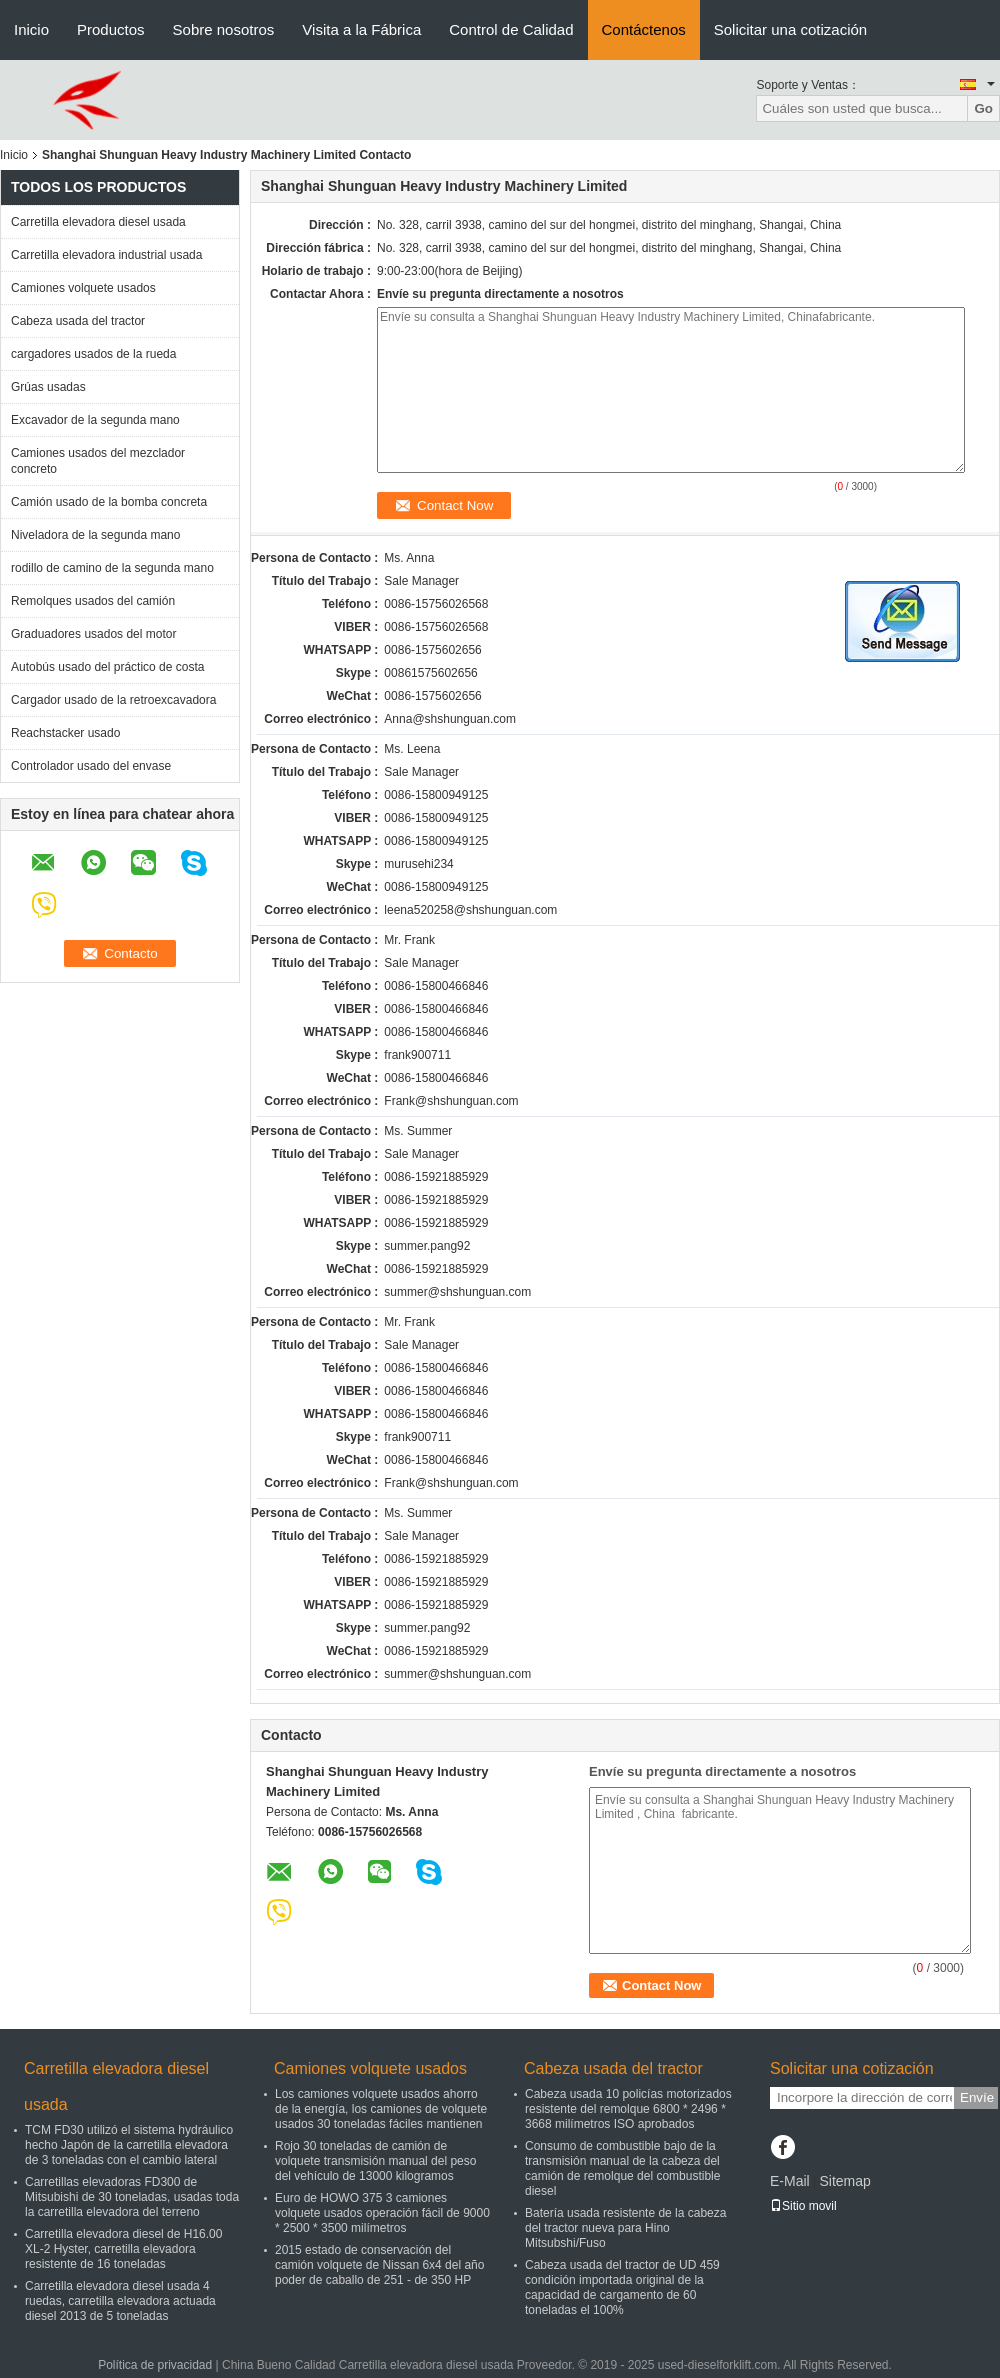 The image size is (1000, 2378). Describe the element at coordinates (450, 719) in the screenshot. I see `Anna@shshunguan.com` at that location.